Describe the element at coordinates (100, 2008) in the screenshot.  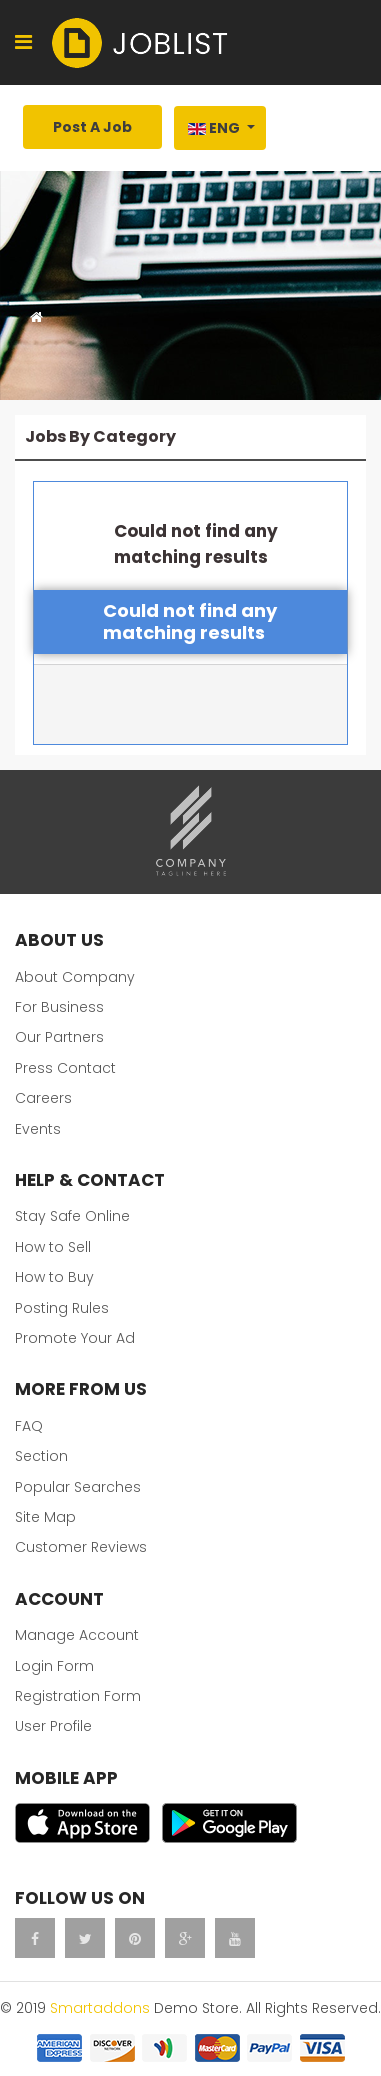
I see `Smartaddons` at that location.